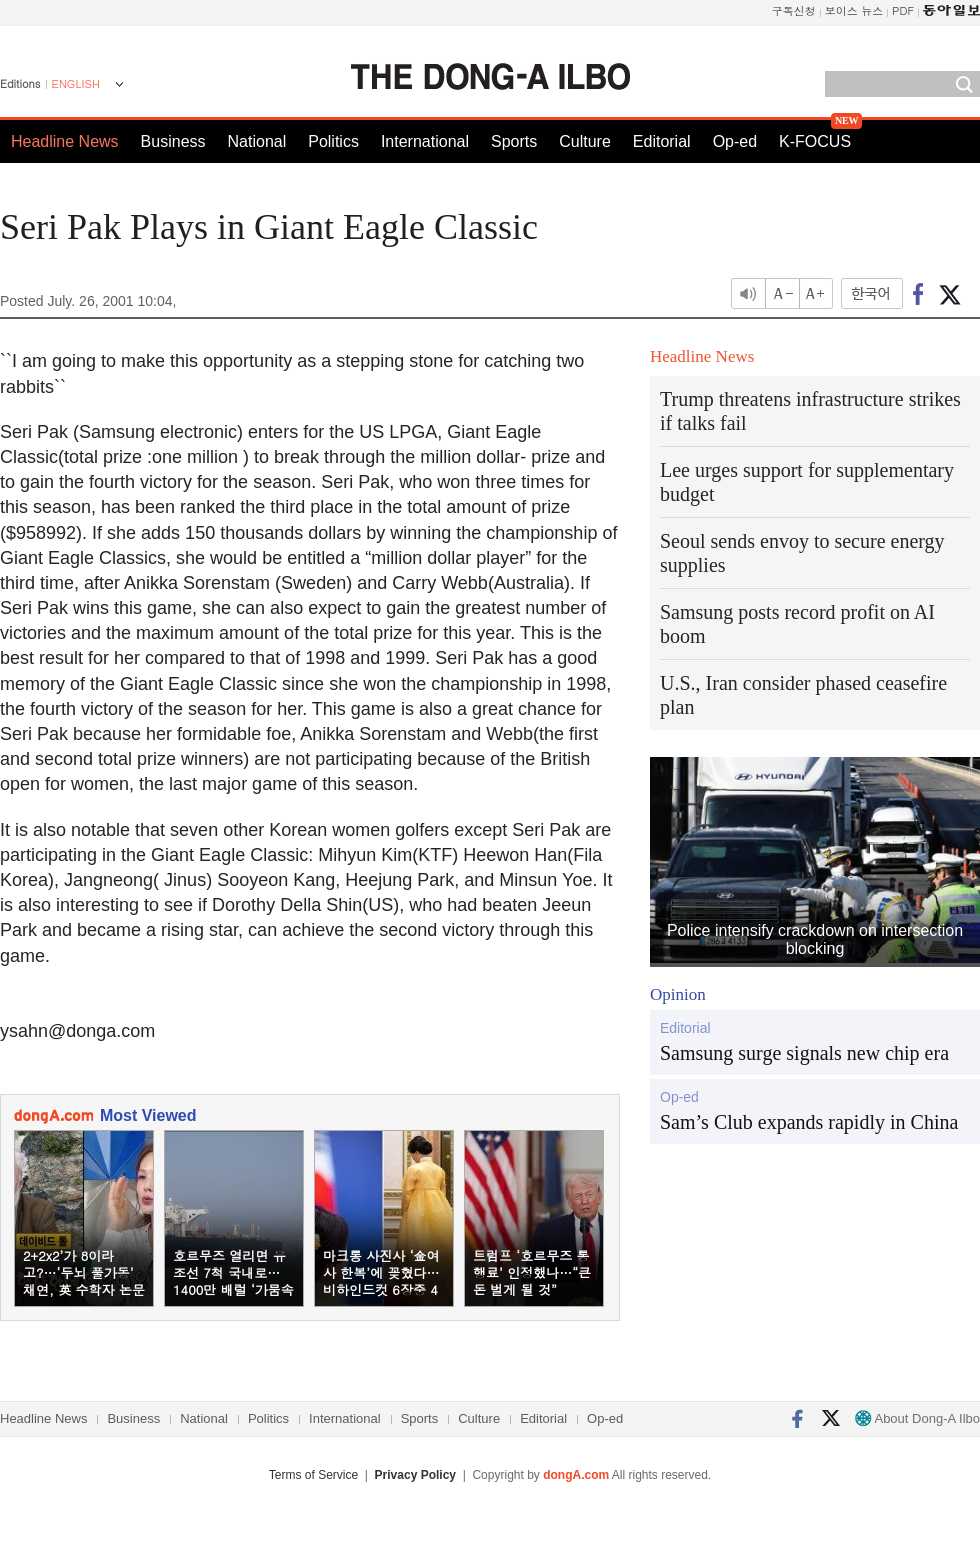 The height and width of the screenshot is (1546, 980). Describe the element at coordinates (425, 141) in the screenshot. I see `International` at that location.